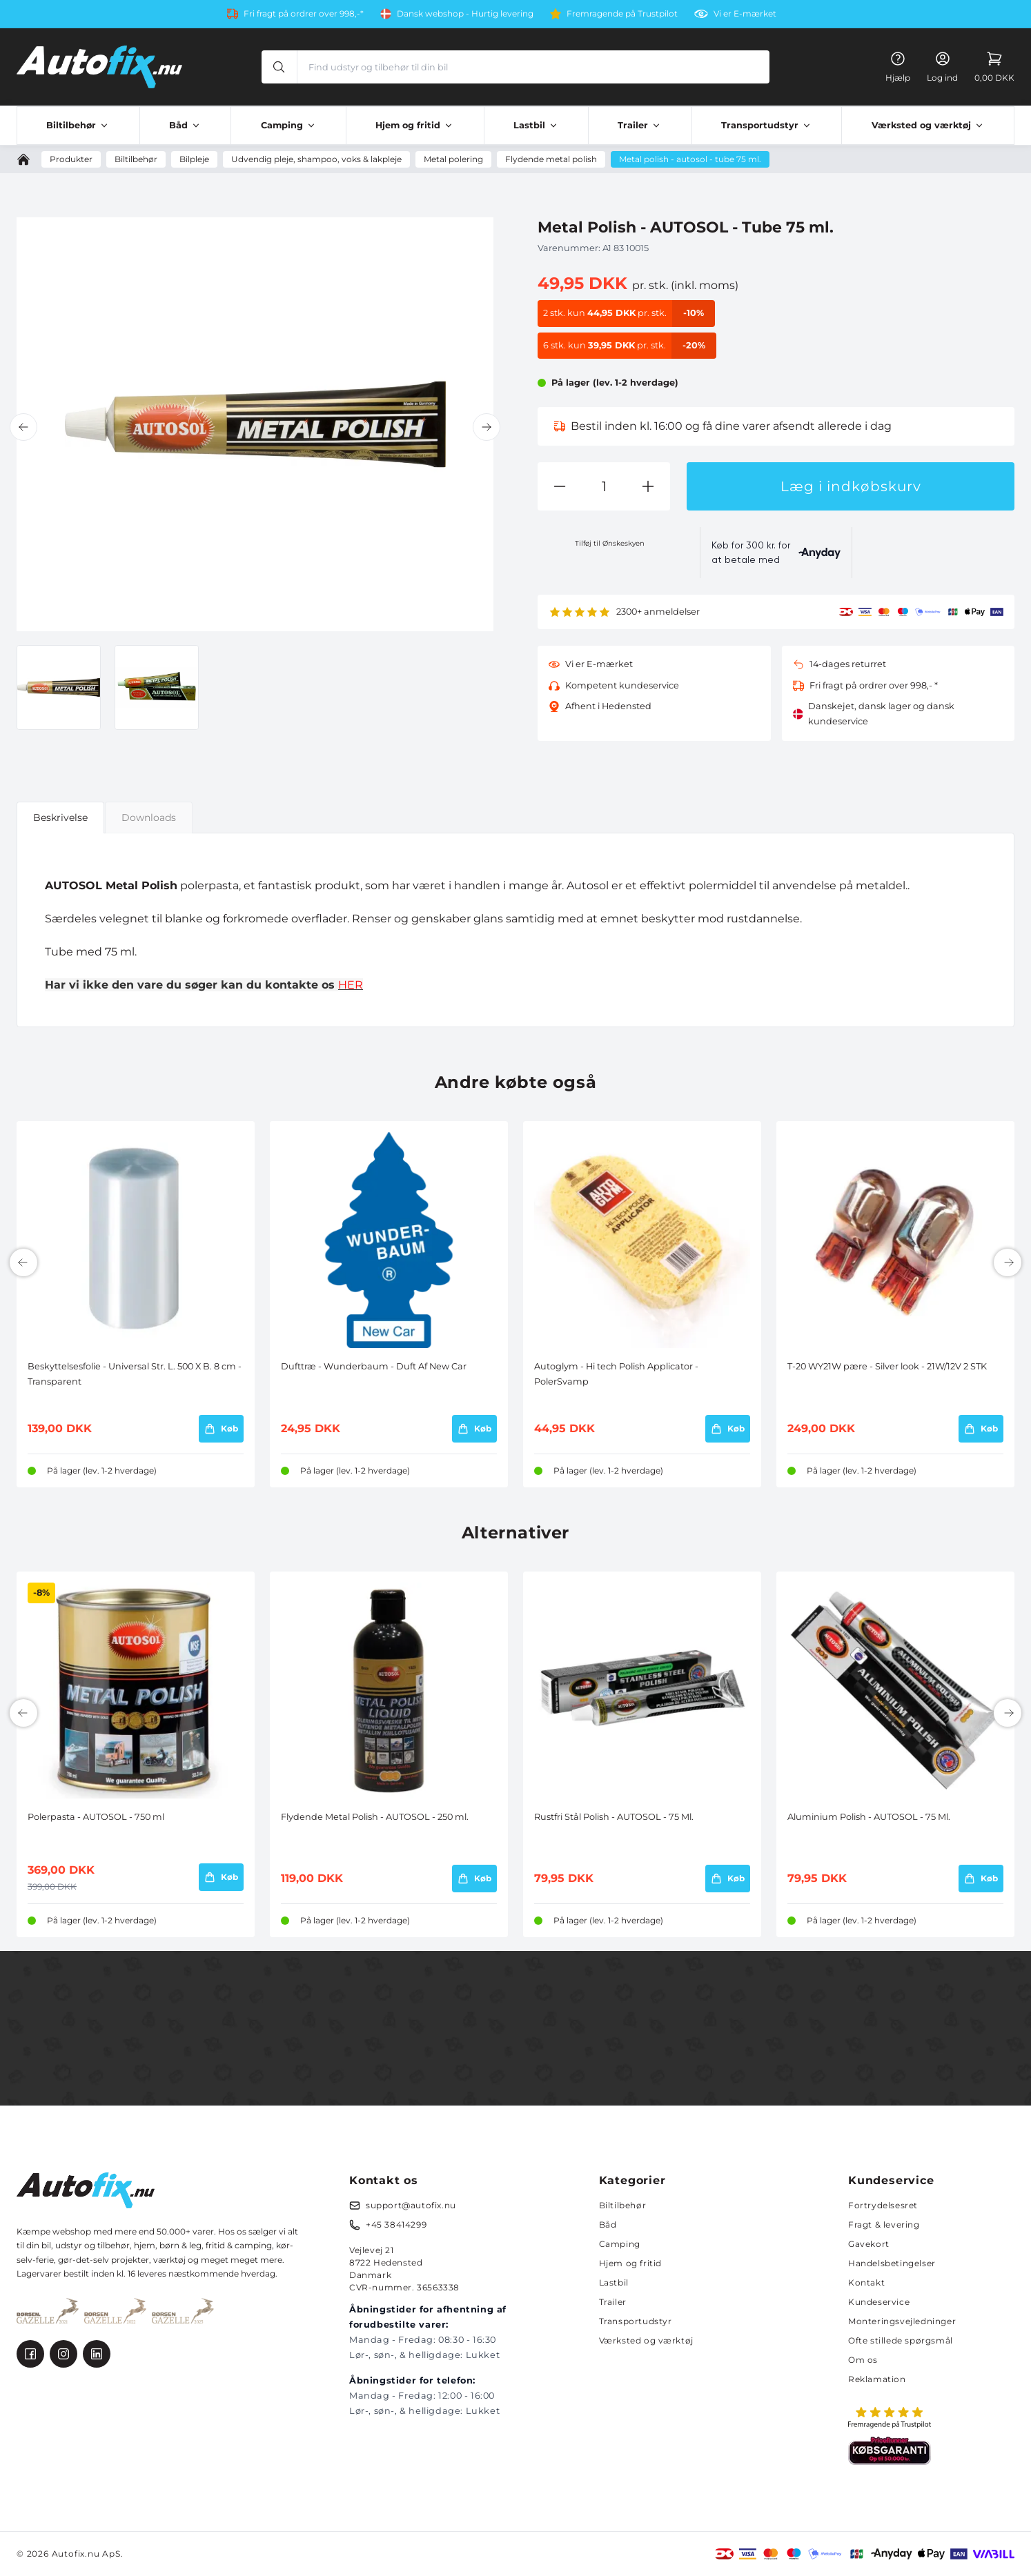 The height and width of the screenshot is (2576, 1031). What do you see at coordinates (396, 2224) in the screenshot?
I see `+45 38414299` at bounding box center [396, 2224].